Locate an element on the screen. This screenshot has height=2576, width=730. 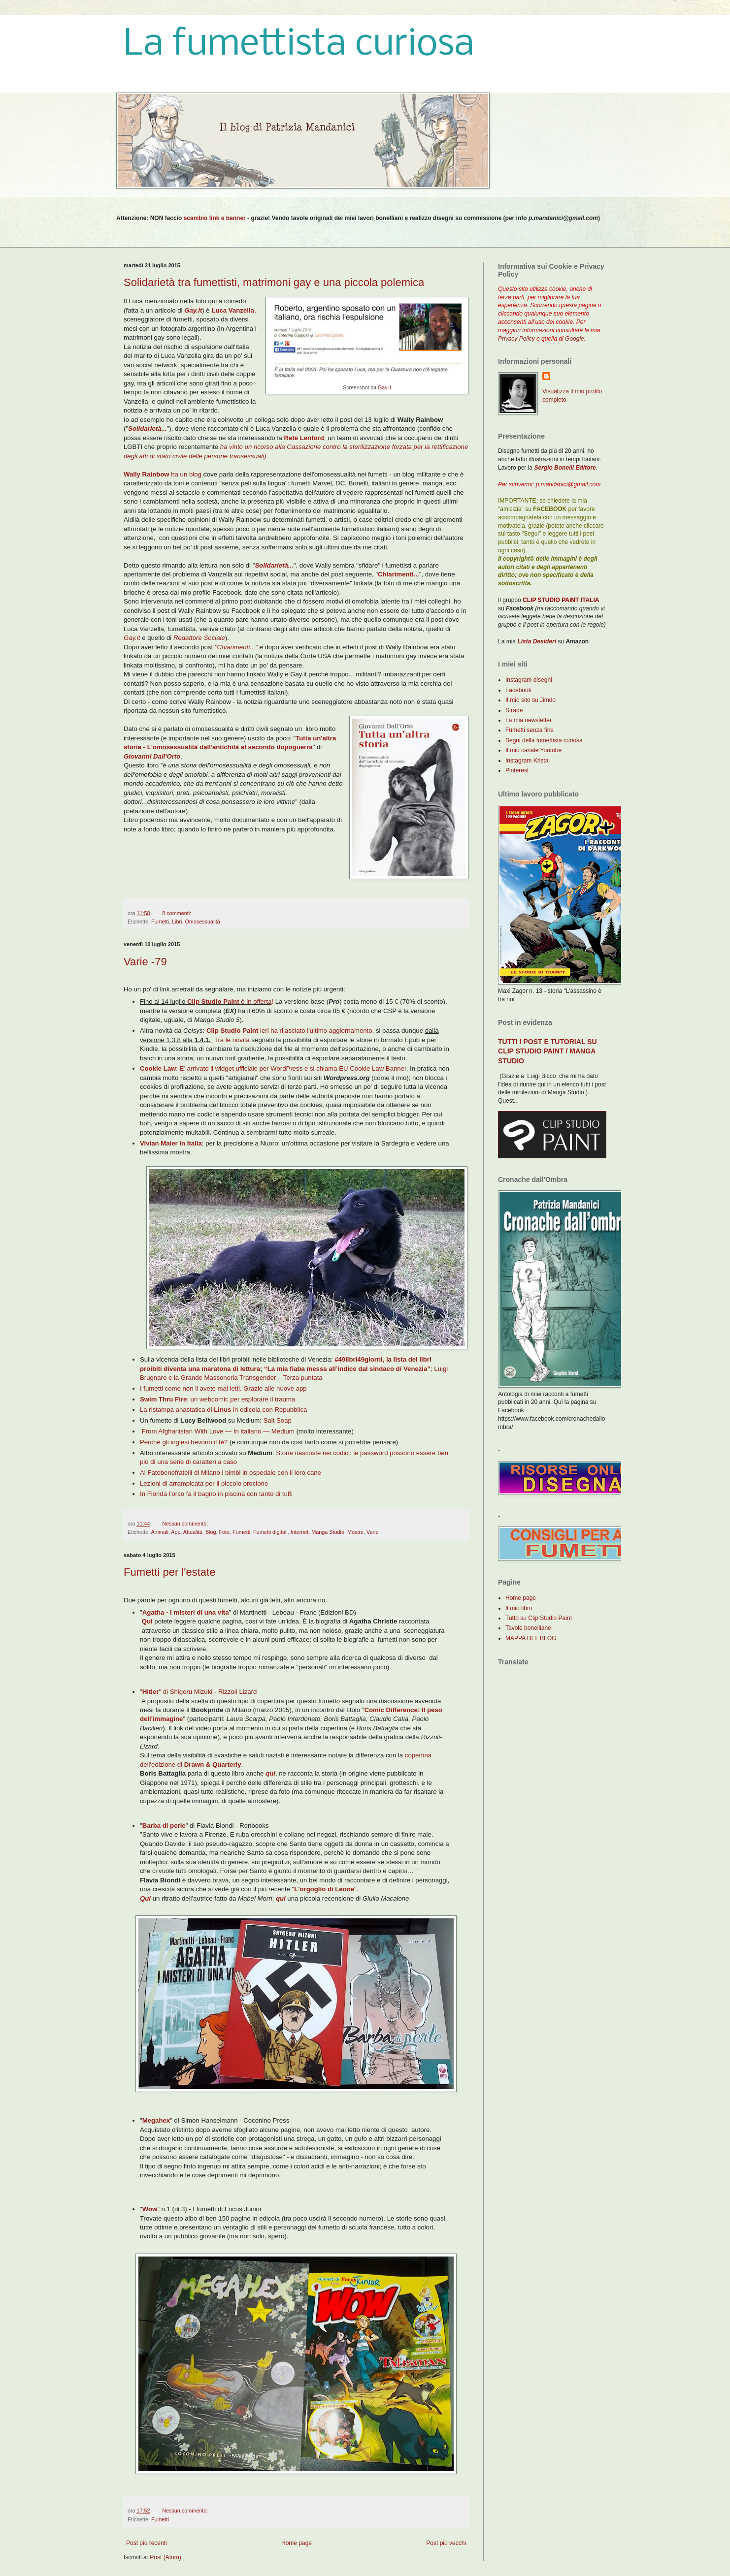
Luca Vanzella is located at coordinates (232, 310).